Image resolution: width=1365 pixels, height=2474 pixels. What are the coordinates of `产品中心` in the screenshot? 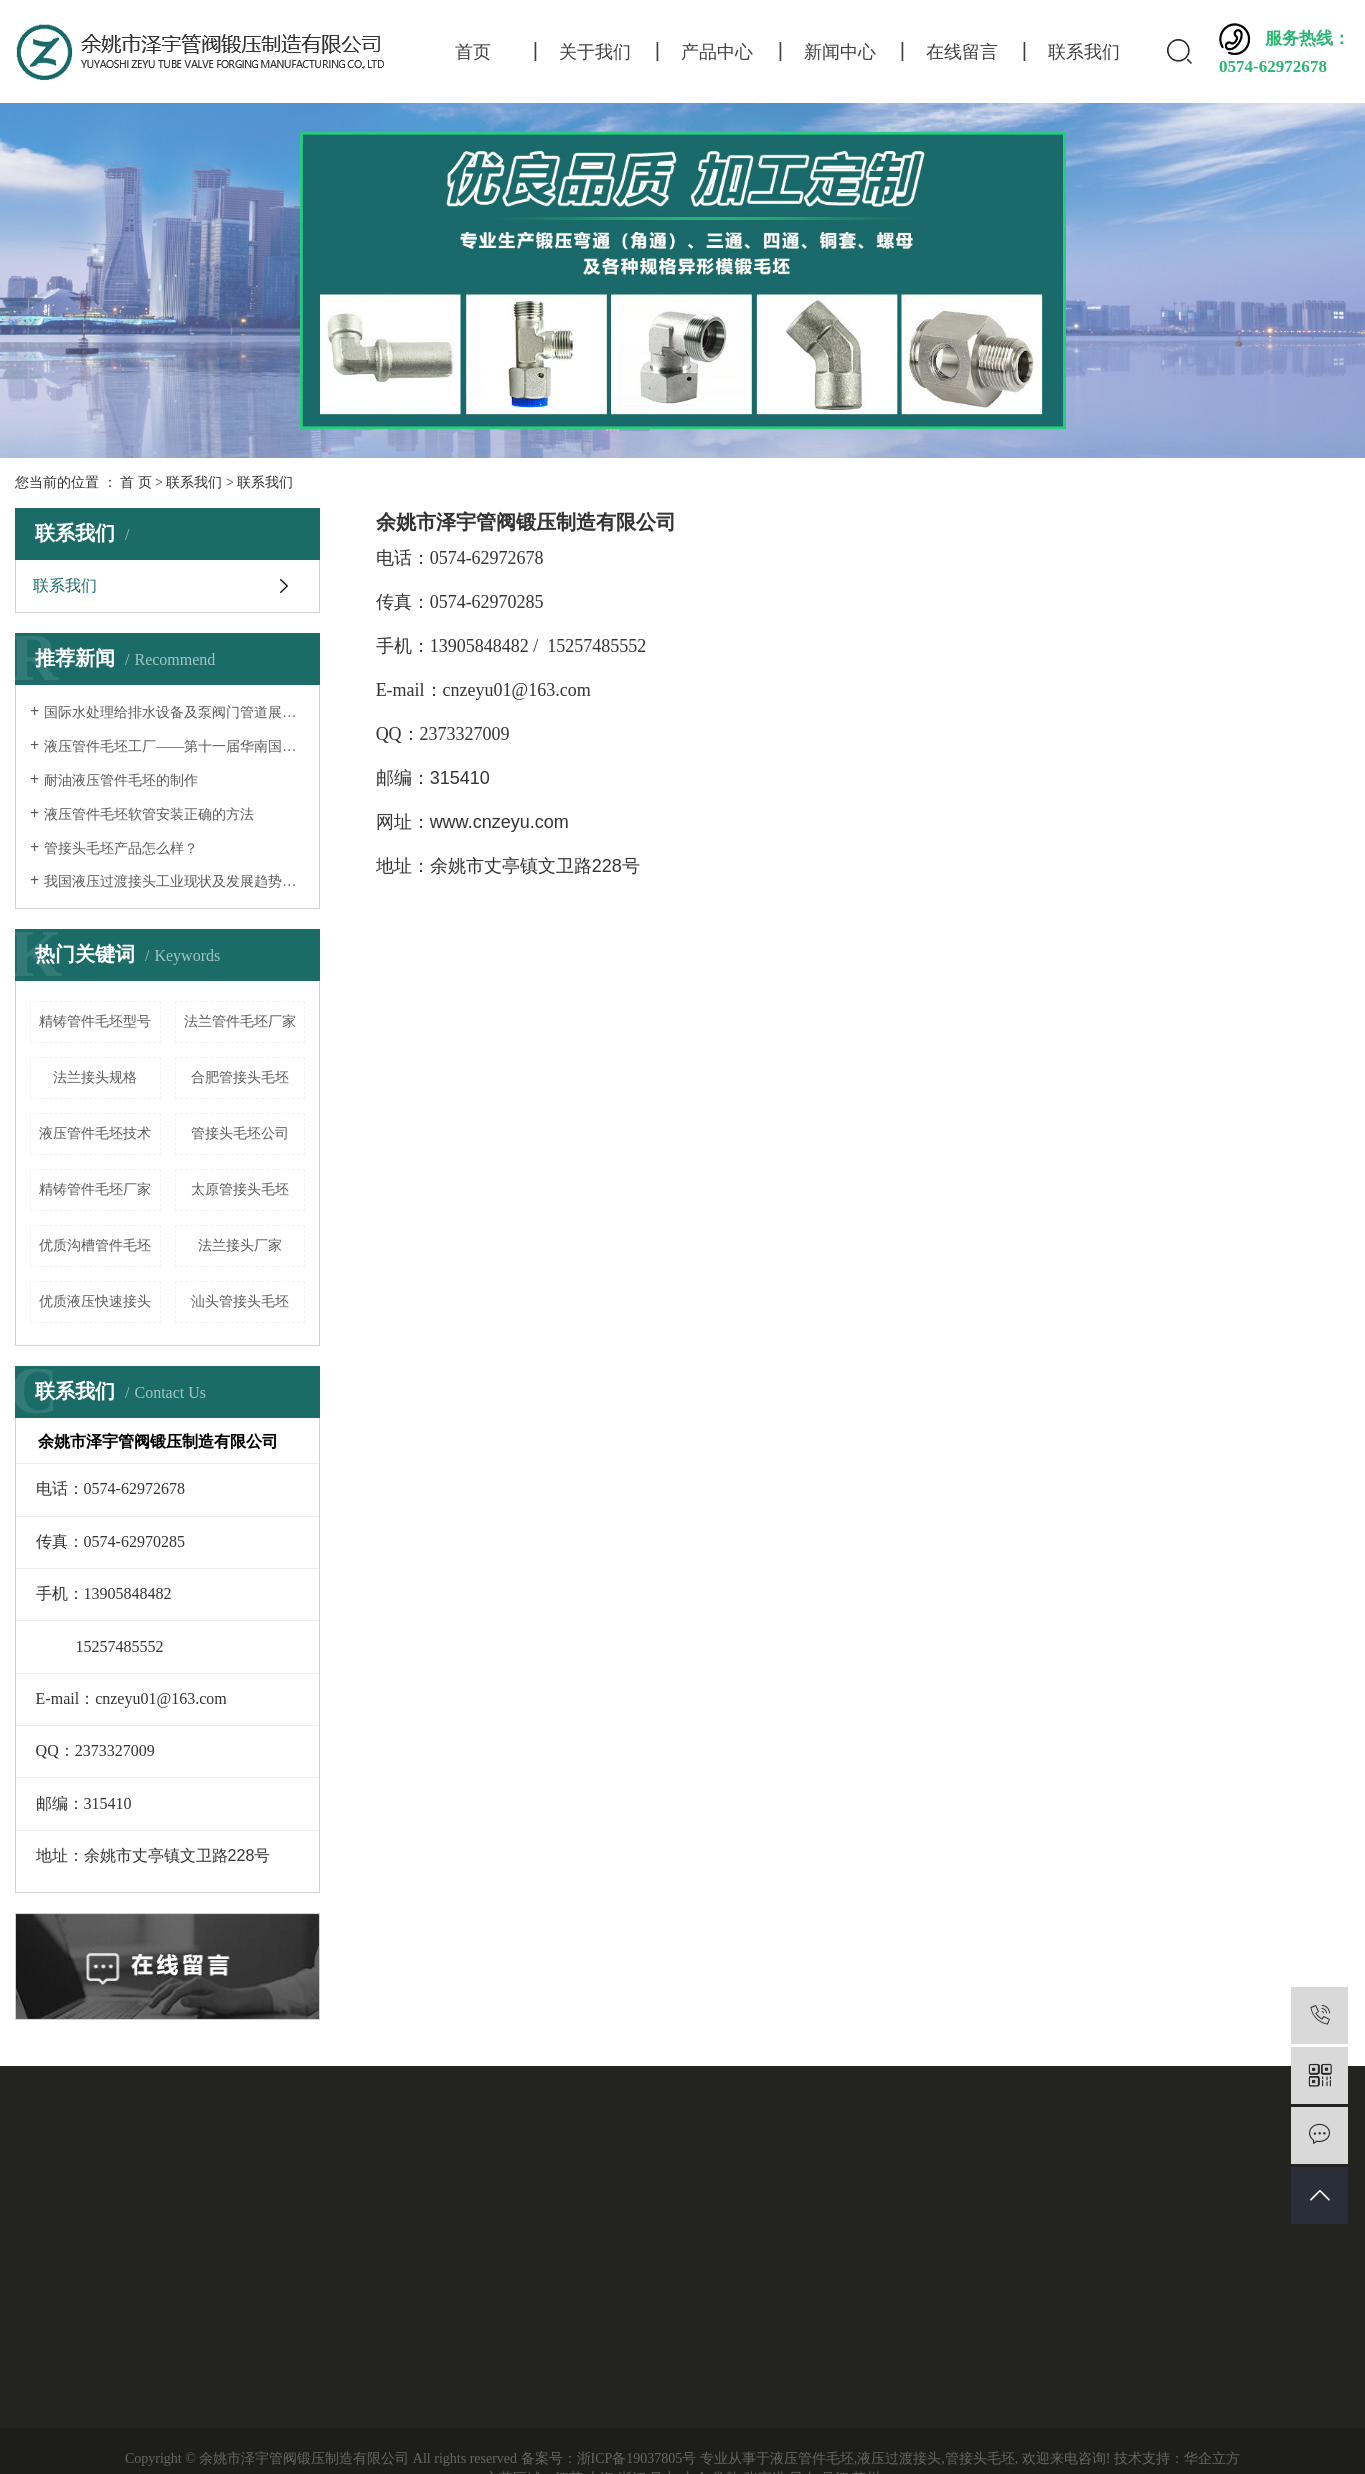 It's located at (717, 52).